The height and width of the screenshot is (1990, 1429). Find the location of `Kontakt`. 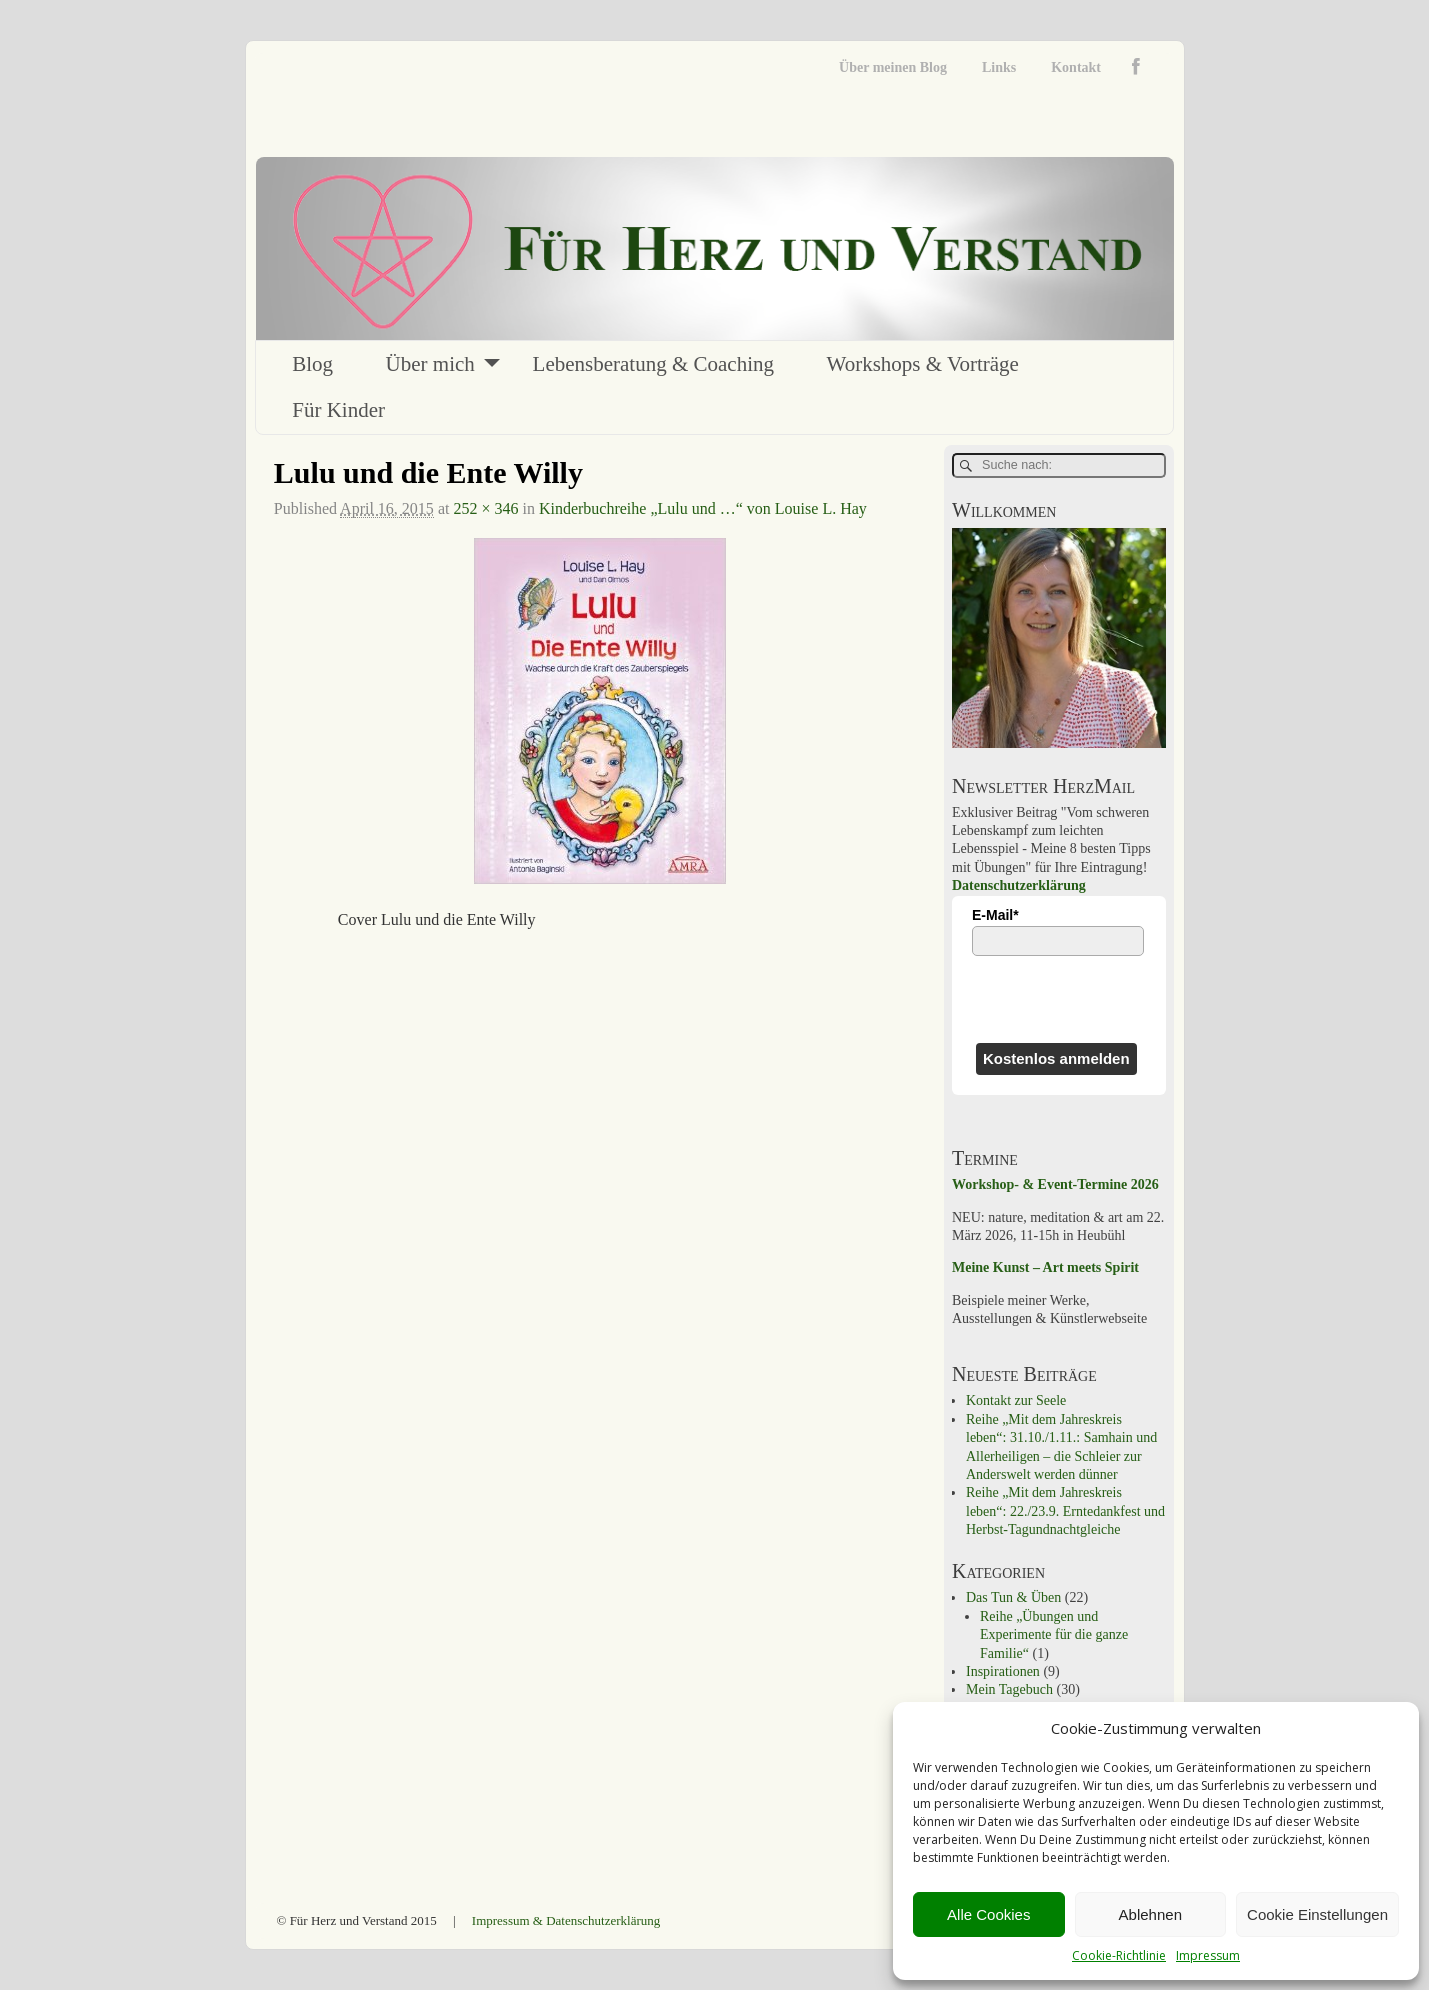

Kontakt is located at coordinates (1076, 67).